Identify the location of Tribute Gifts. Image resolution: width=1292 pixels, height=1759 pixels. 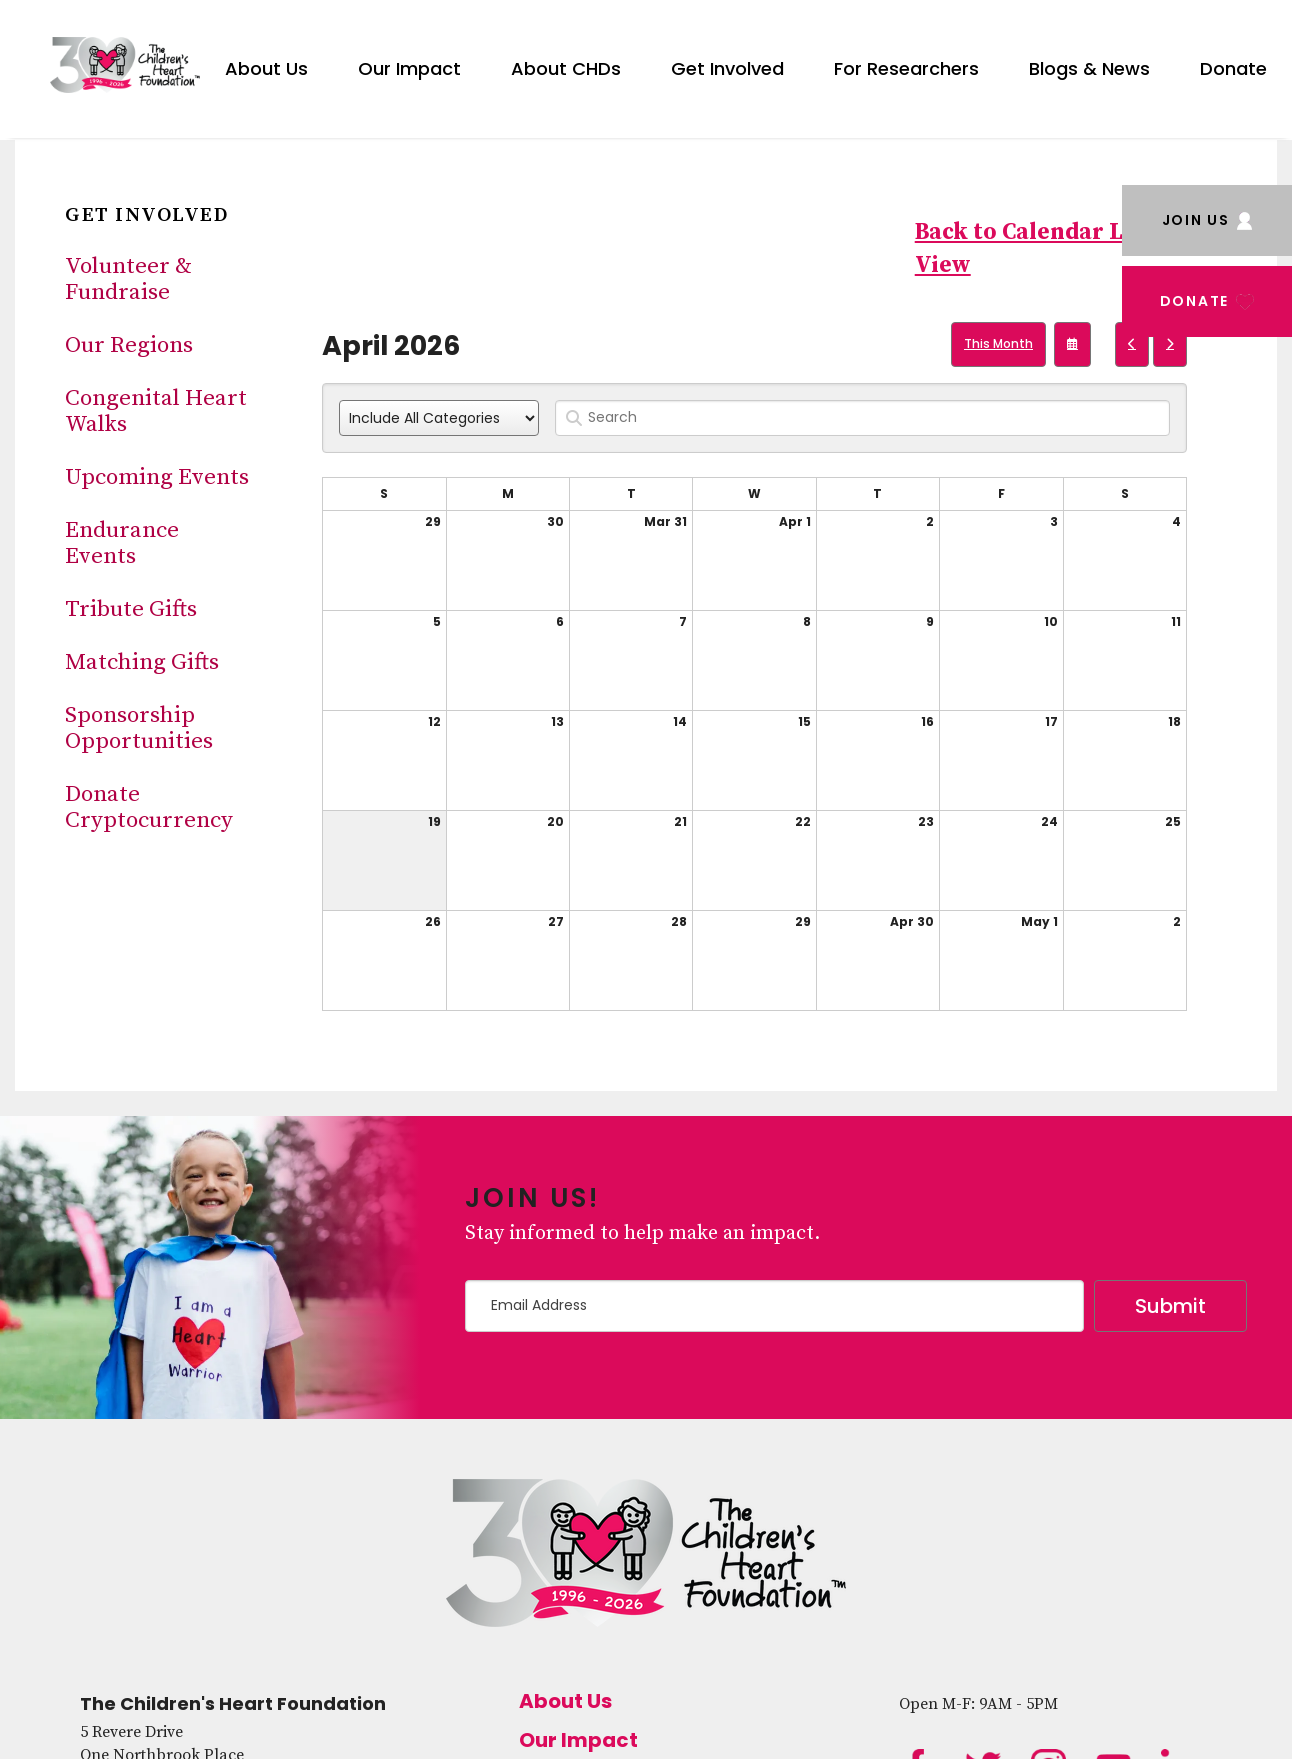
(131, 609).